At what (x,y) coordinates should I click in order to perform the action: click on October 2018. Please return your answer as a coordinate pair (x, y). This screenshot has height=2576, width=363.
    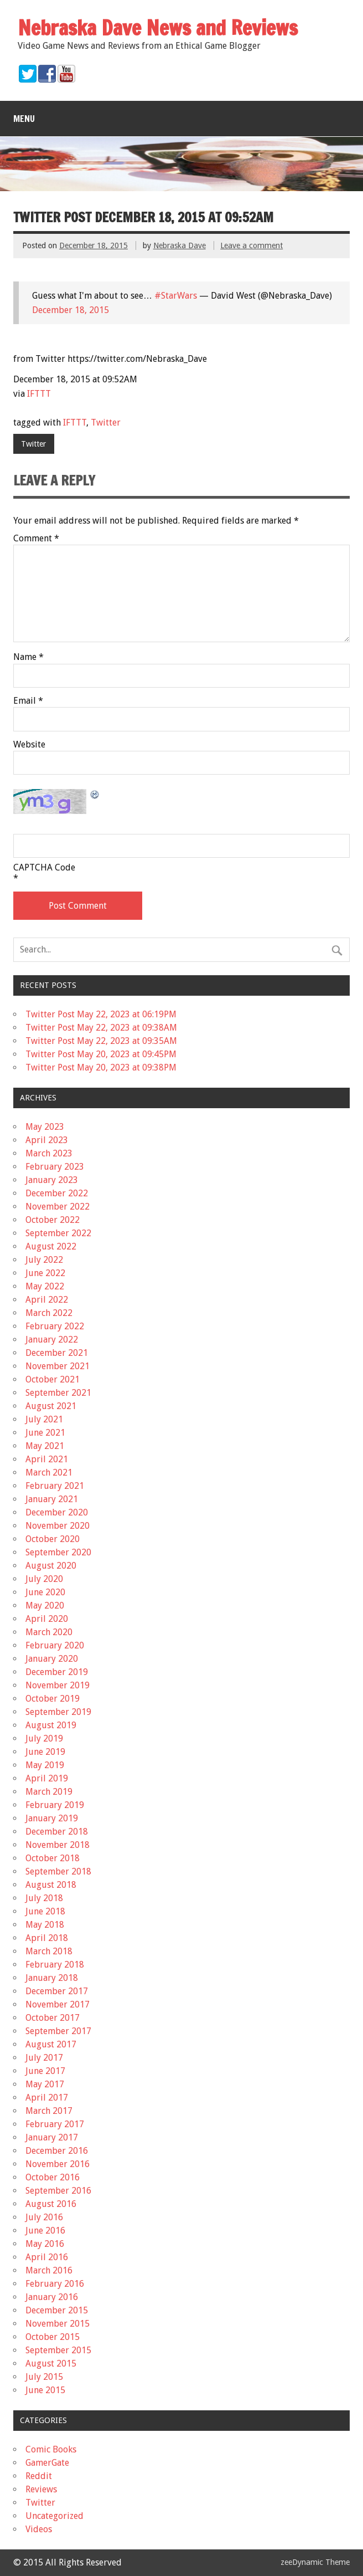
    Looking at the image, I should click on (52, 1858).